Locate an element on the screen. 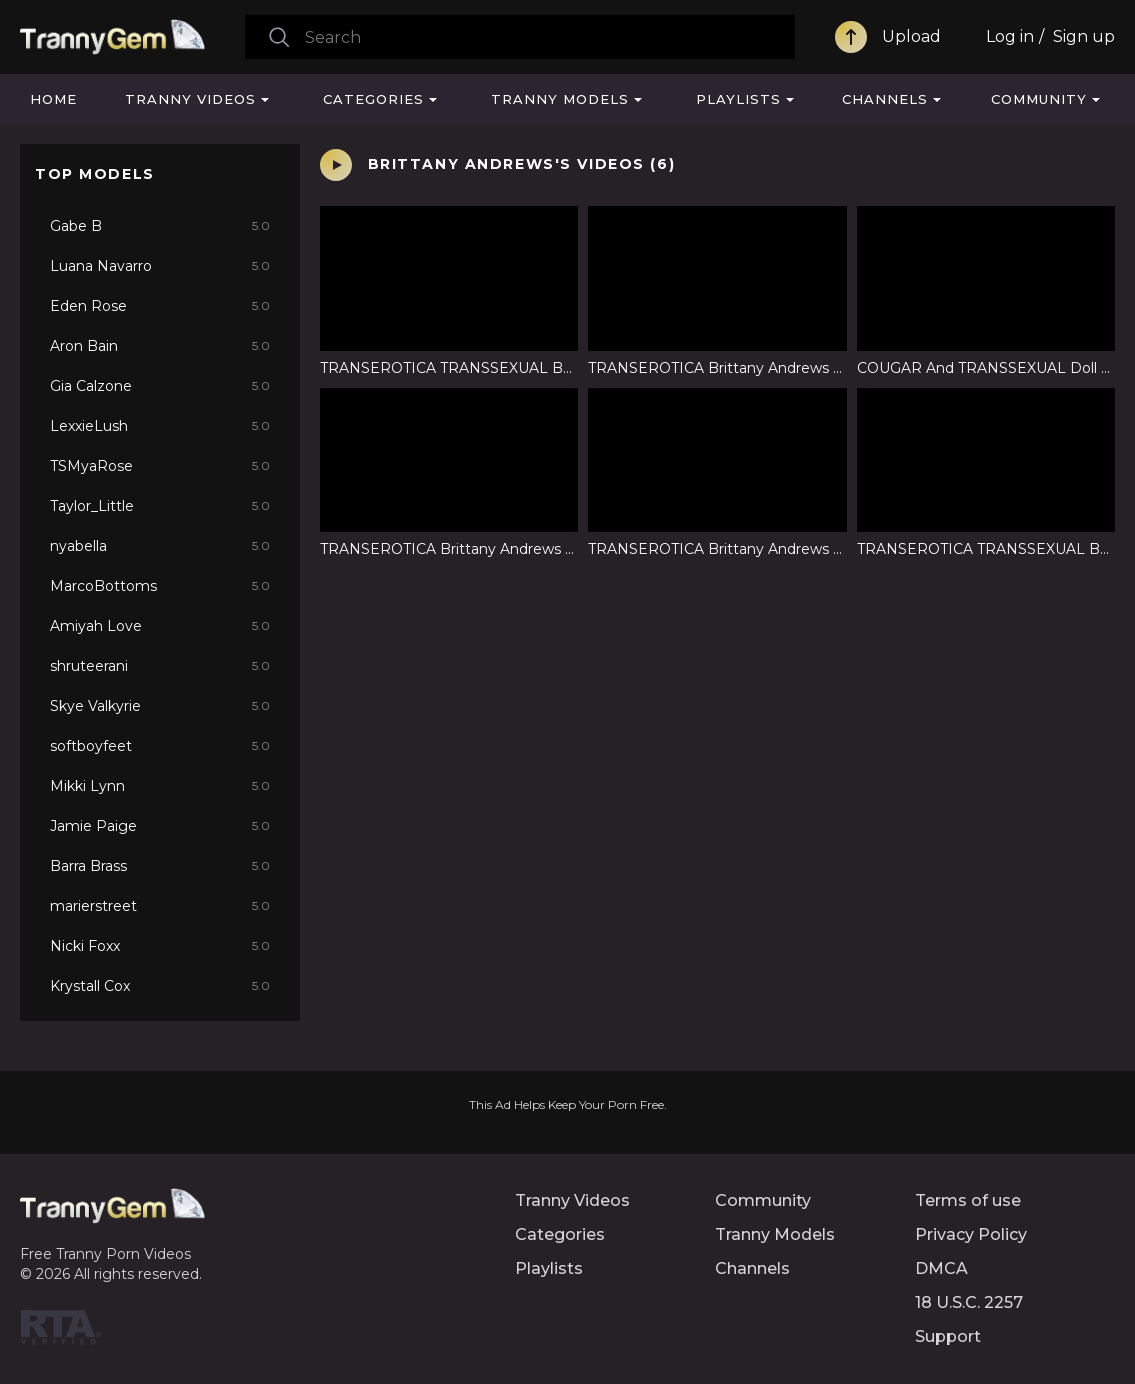 The width and height of the screenshot is (1135, 1384). Nicki Foxx is located at coordinates (160, 946).